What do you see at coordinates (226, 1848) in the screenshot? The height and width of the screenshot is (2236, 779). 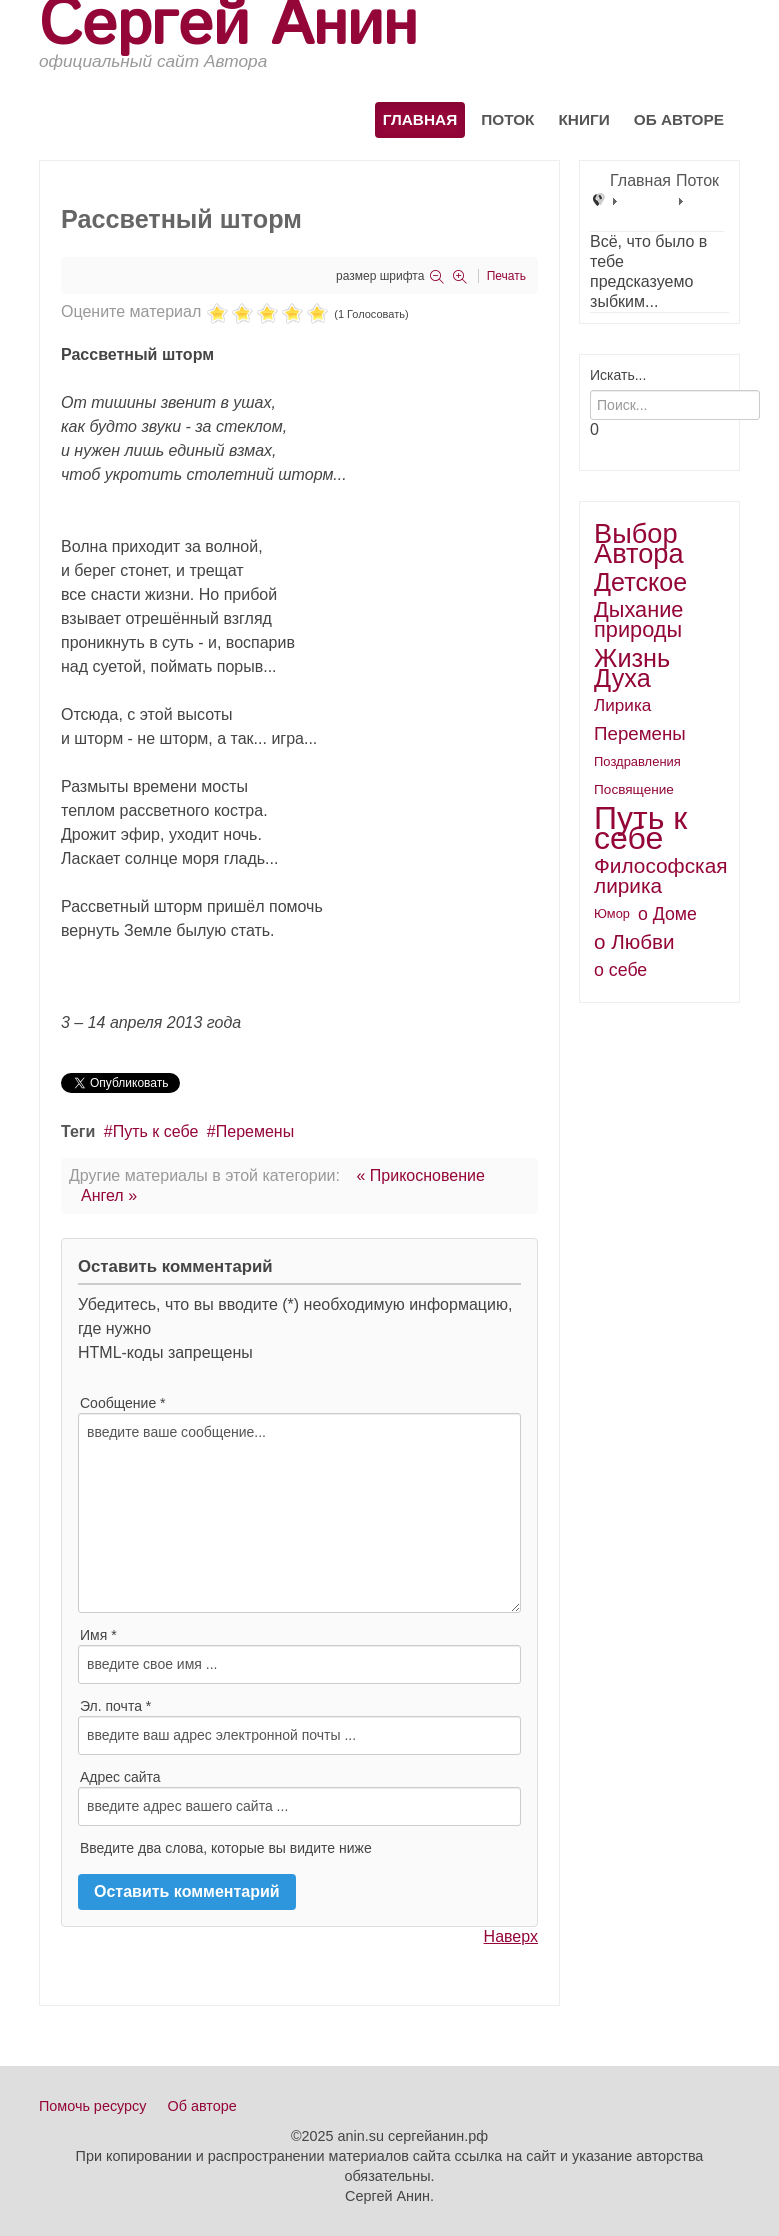 I see `Введите два слова, которые вы видите ниже` at bounding box center [226, 1848].